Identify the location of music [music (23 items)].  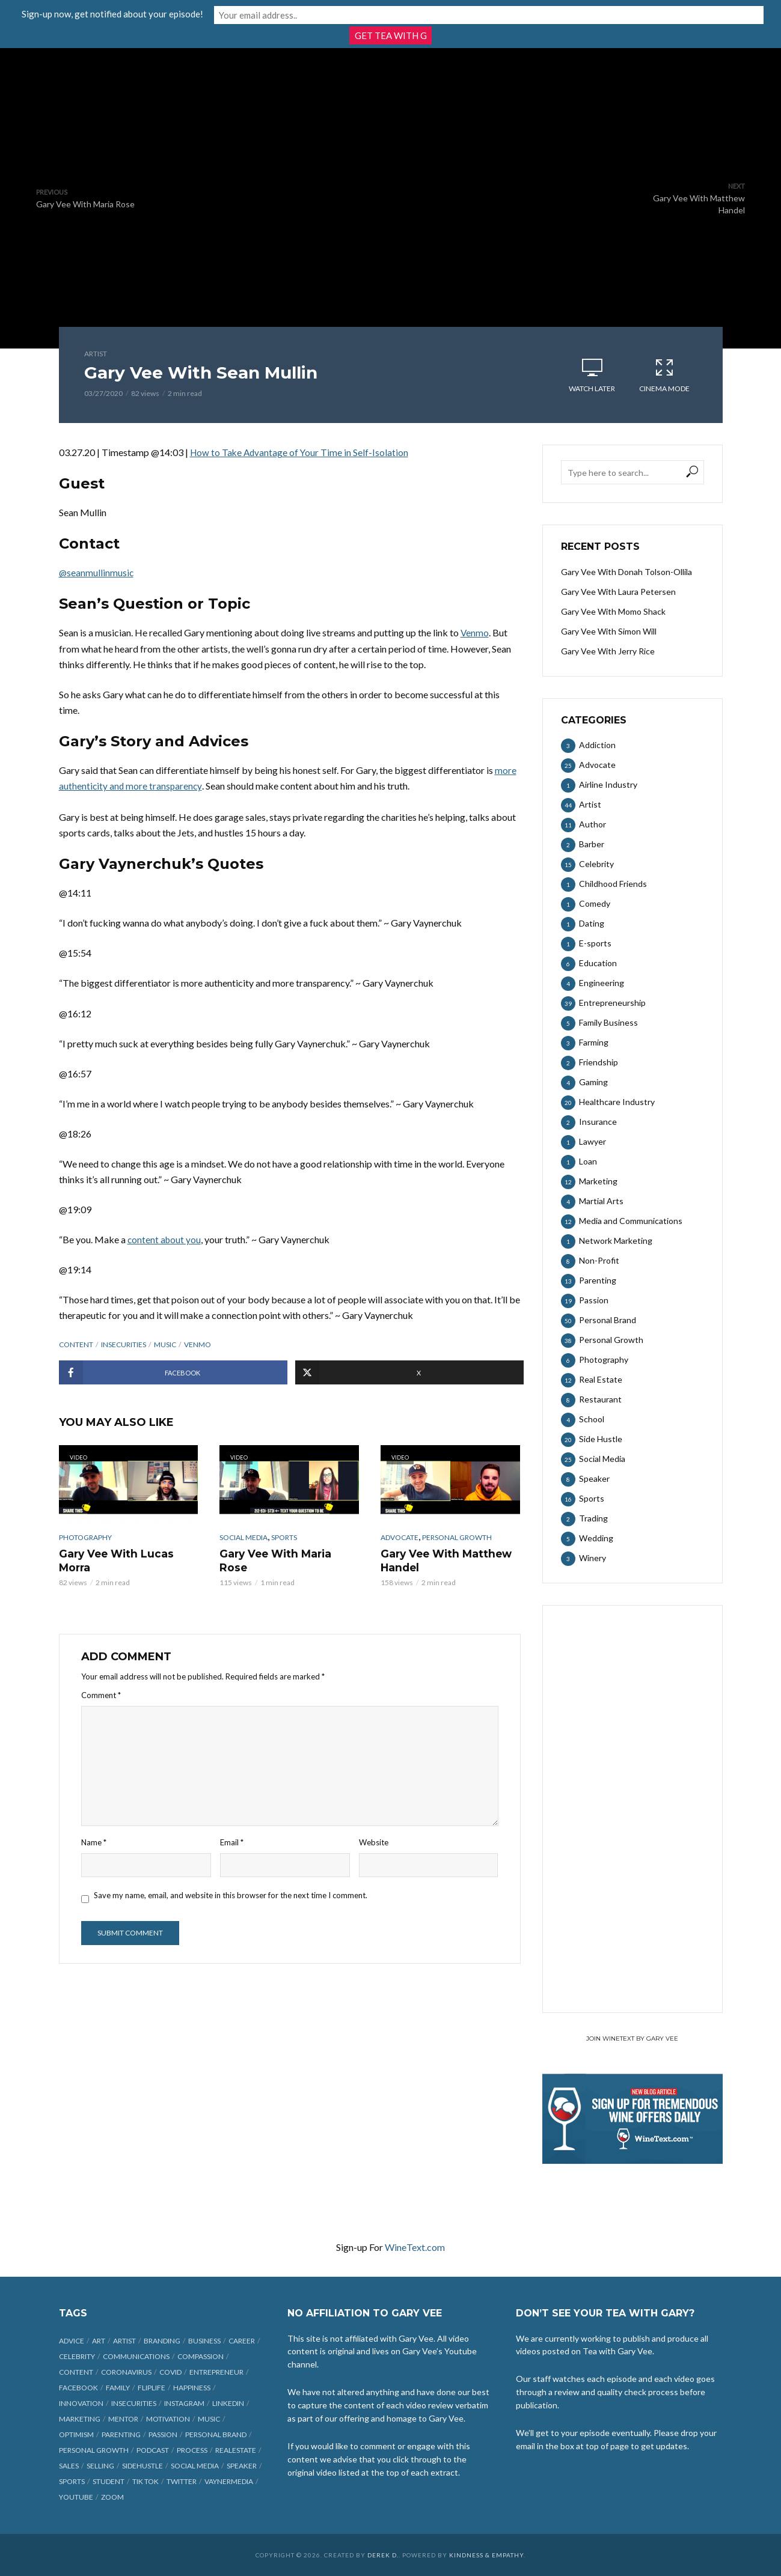
(209, 2418).